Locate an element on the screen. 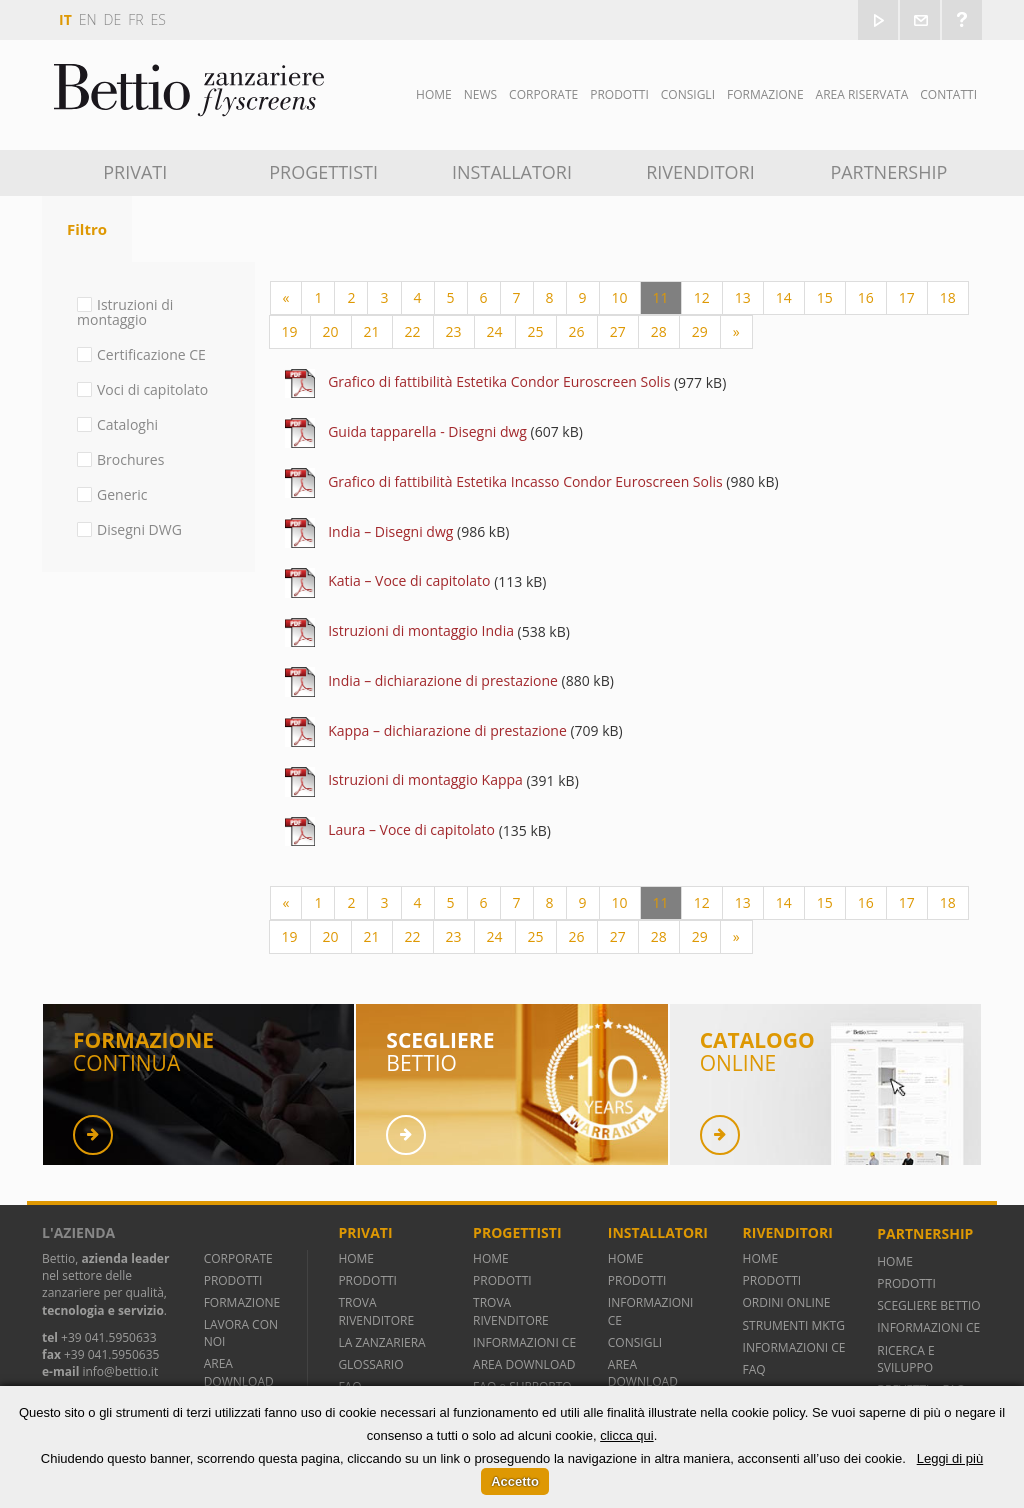 This screenshot has width=1024, height=1508. Grafico di fattibilità Estetika Incasso Condor Euroscreen Solis is located at coordinates (525, 481).